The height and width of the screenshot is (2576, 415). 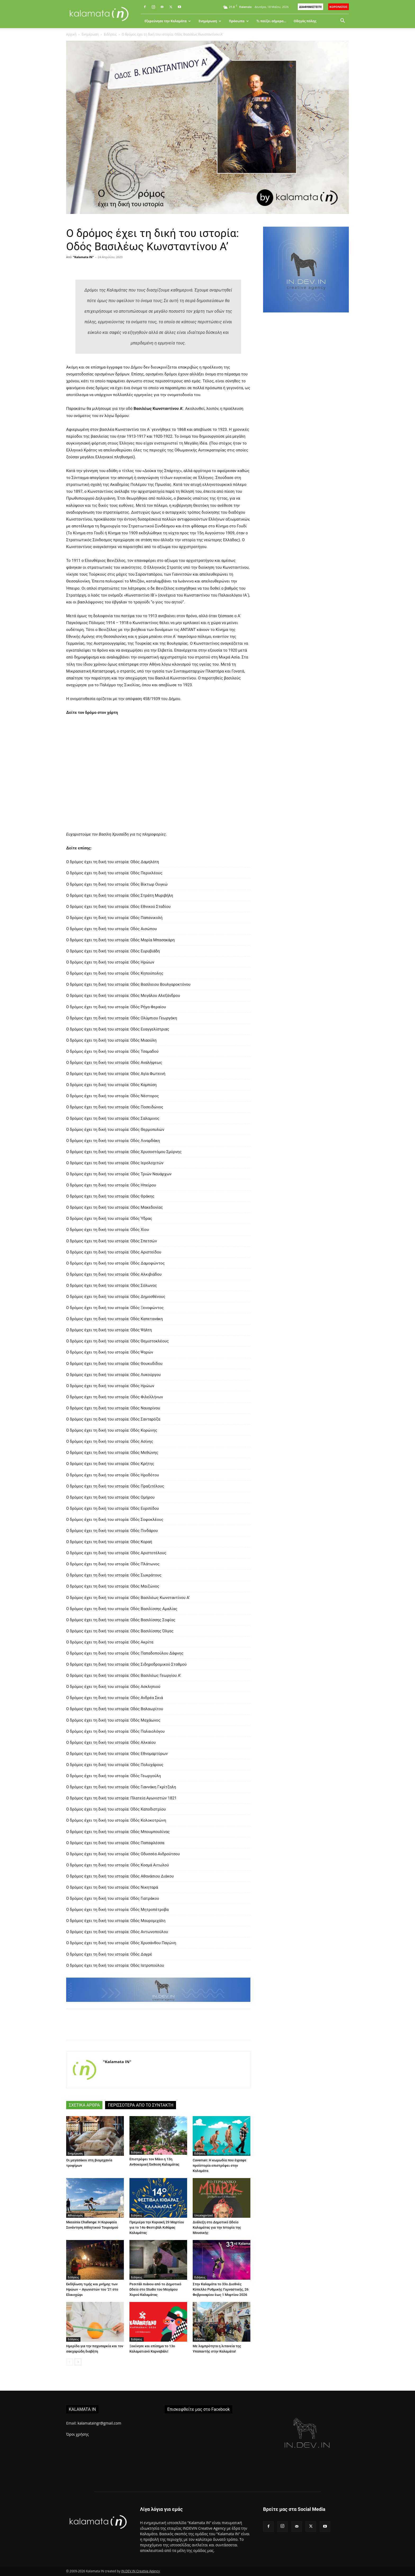 What do you see at coordinates (339, 7) in the screenshot?
I see `ΚΟΡΟΝΟΪΟΣ` at bounding box center [339, 7].